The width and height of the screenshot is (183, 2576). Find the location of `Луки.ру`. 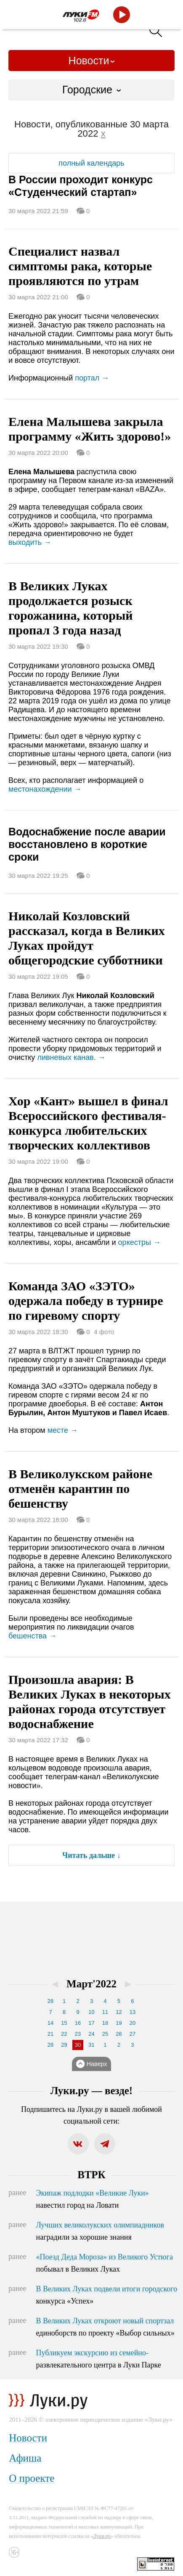

Луки.ру is located at coordinates (102, 2536).